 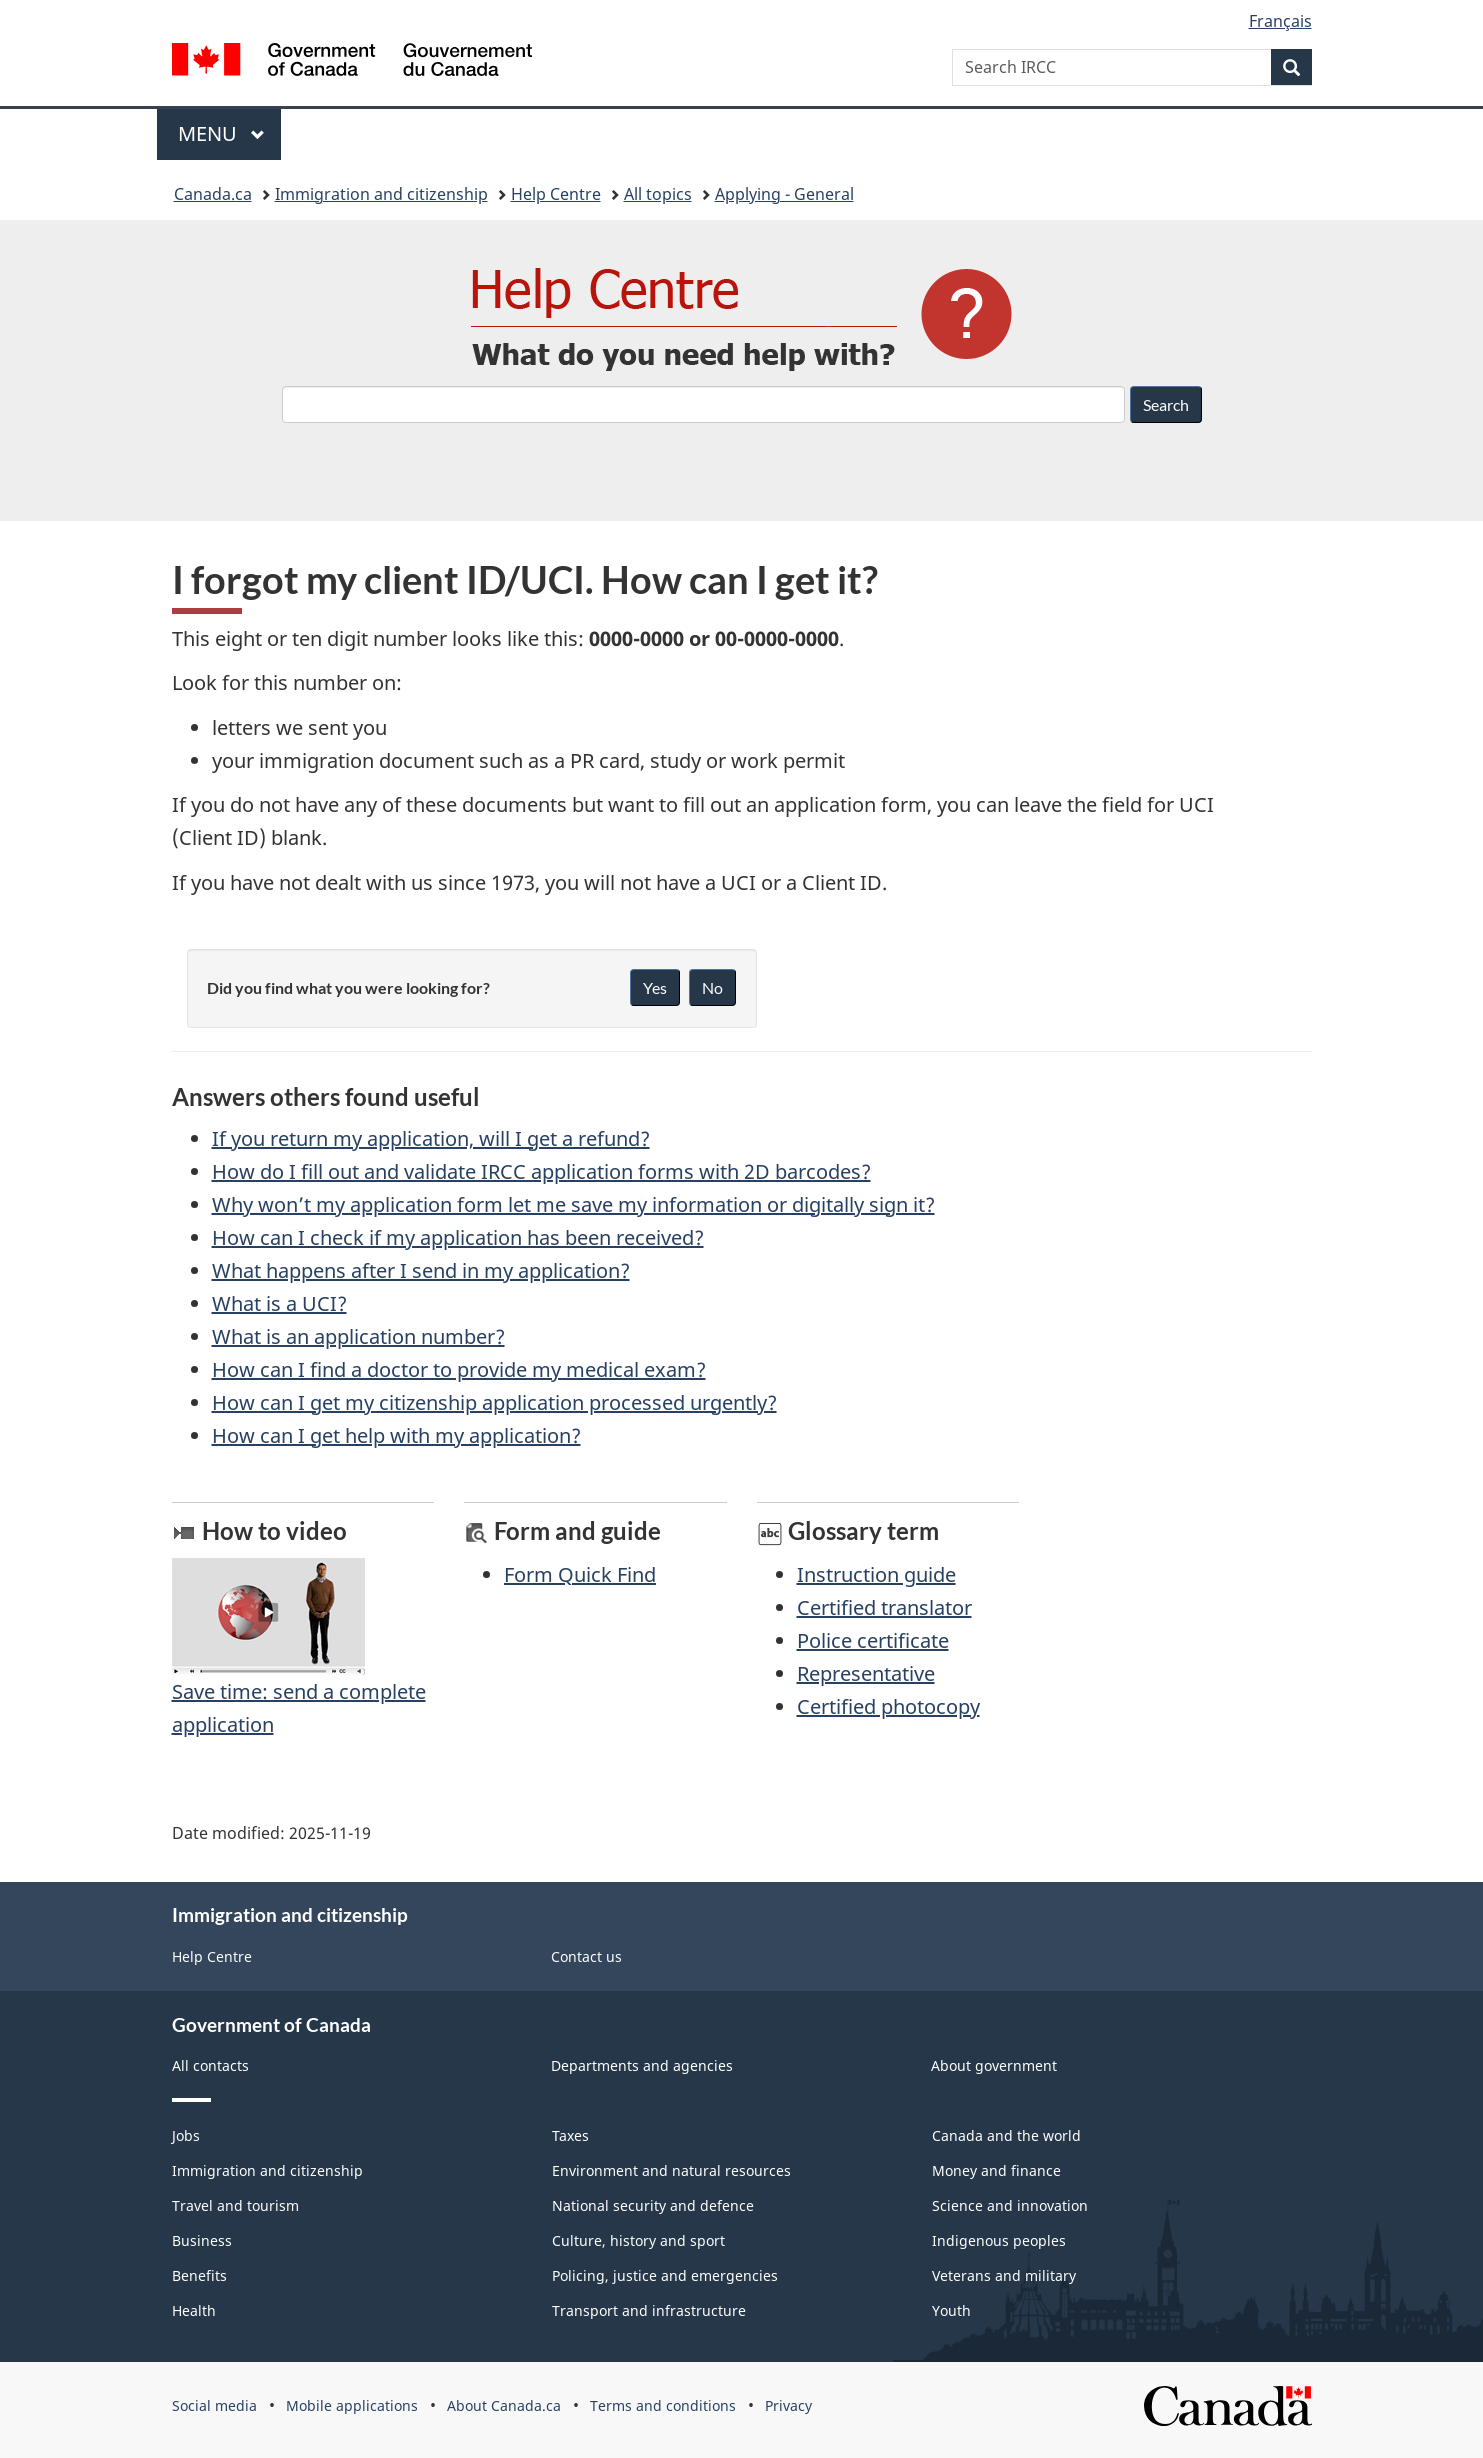 I want to click on No, so click(x=712, y=987).